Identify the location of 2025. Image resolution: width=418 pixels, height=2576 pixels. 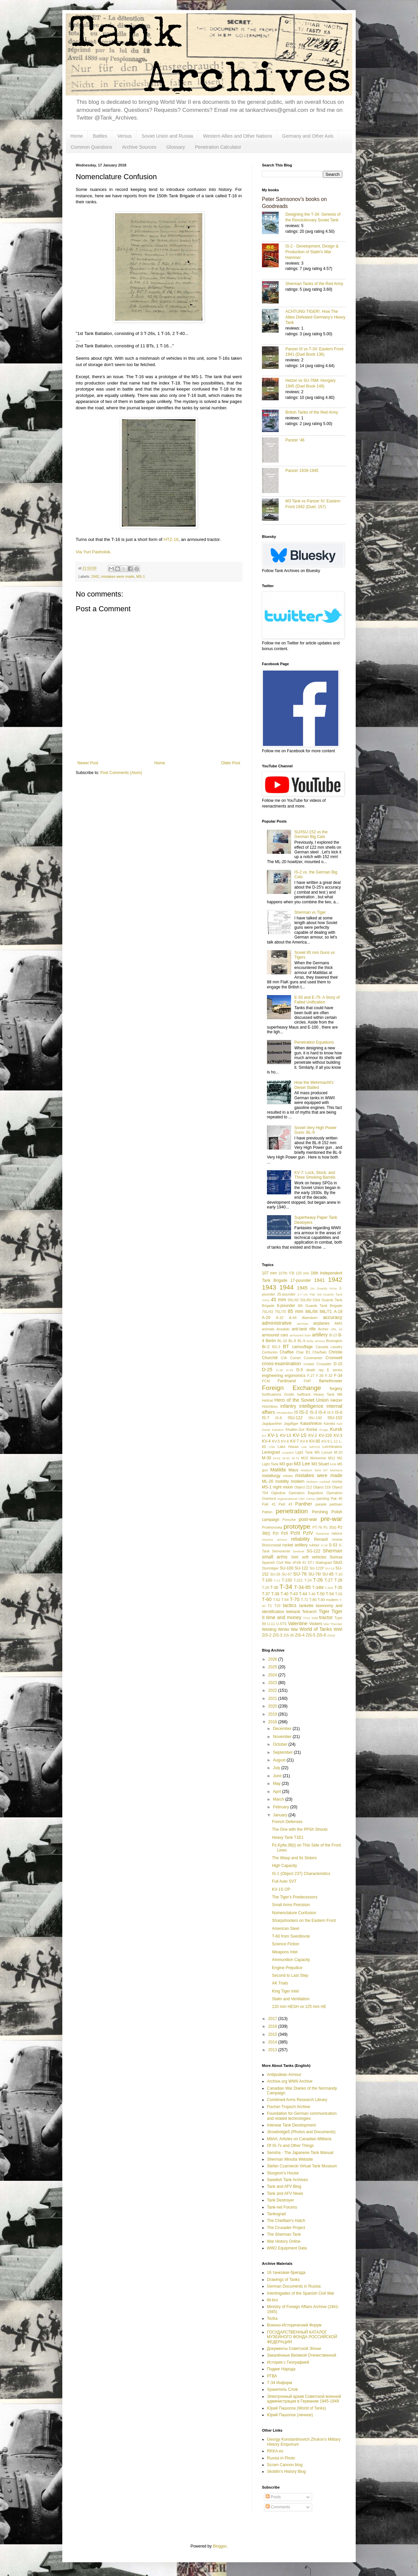
(273, 1667).